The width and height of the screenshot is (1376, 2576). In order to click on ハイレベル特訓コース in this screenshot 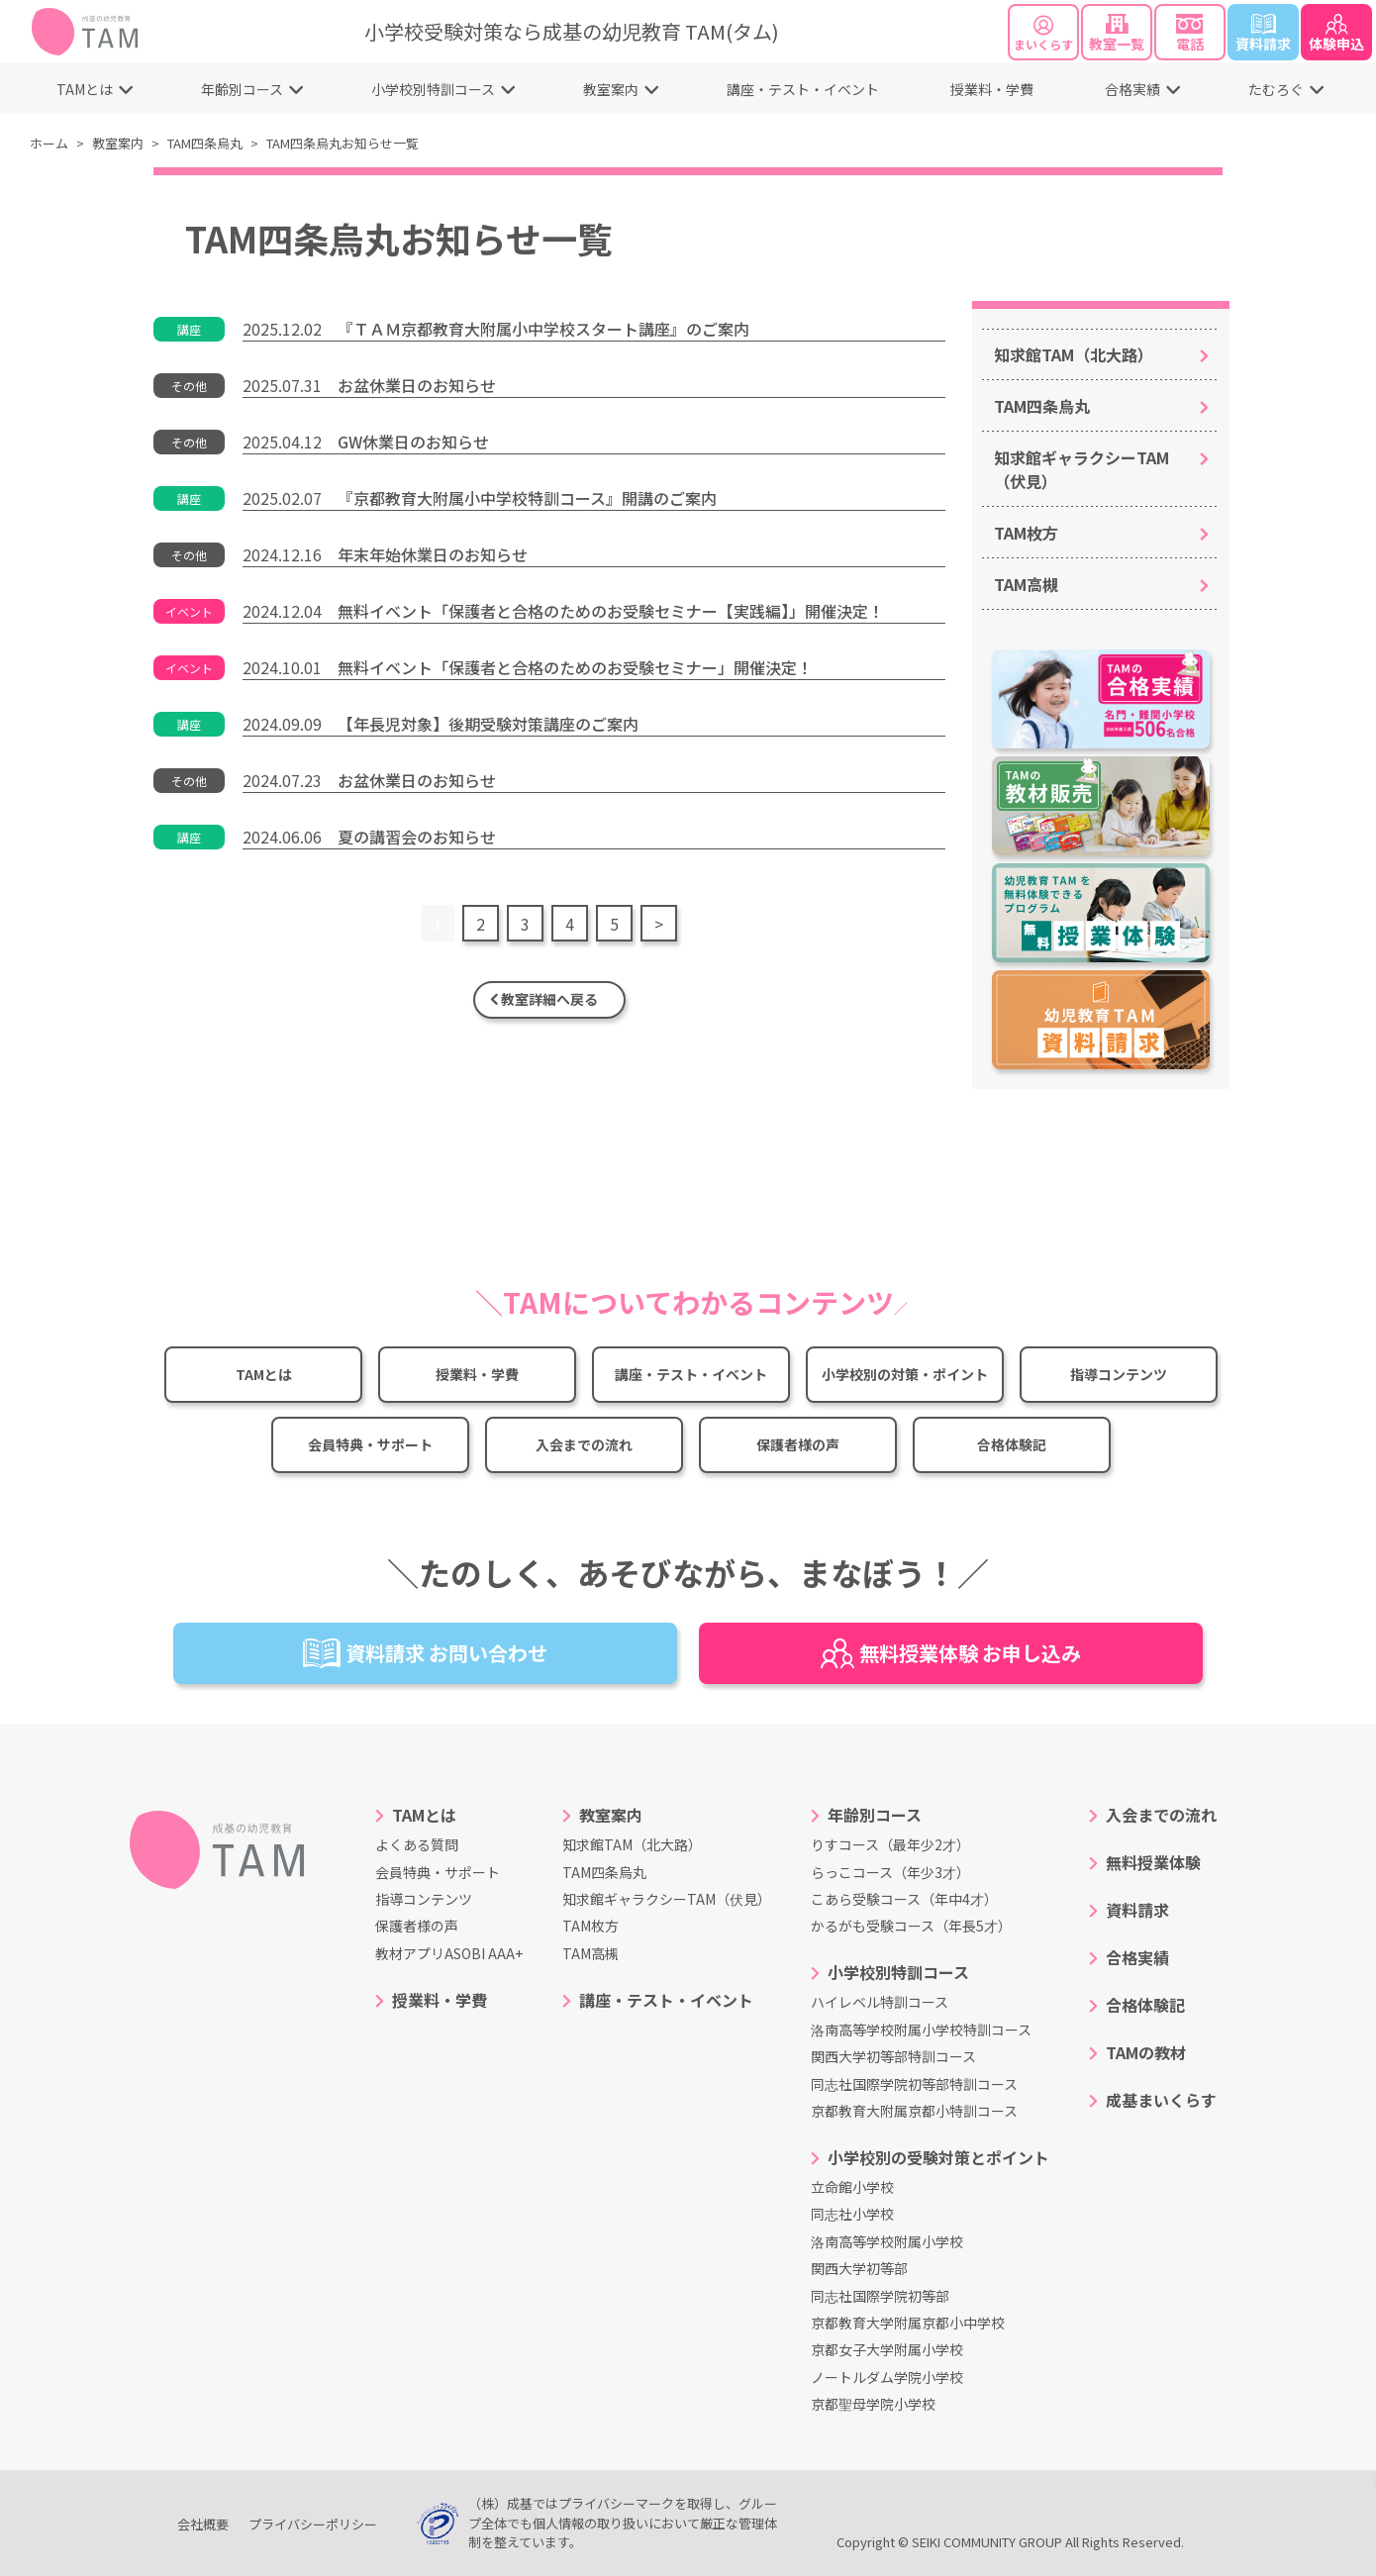, I will do `click(879, 2002)`.